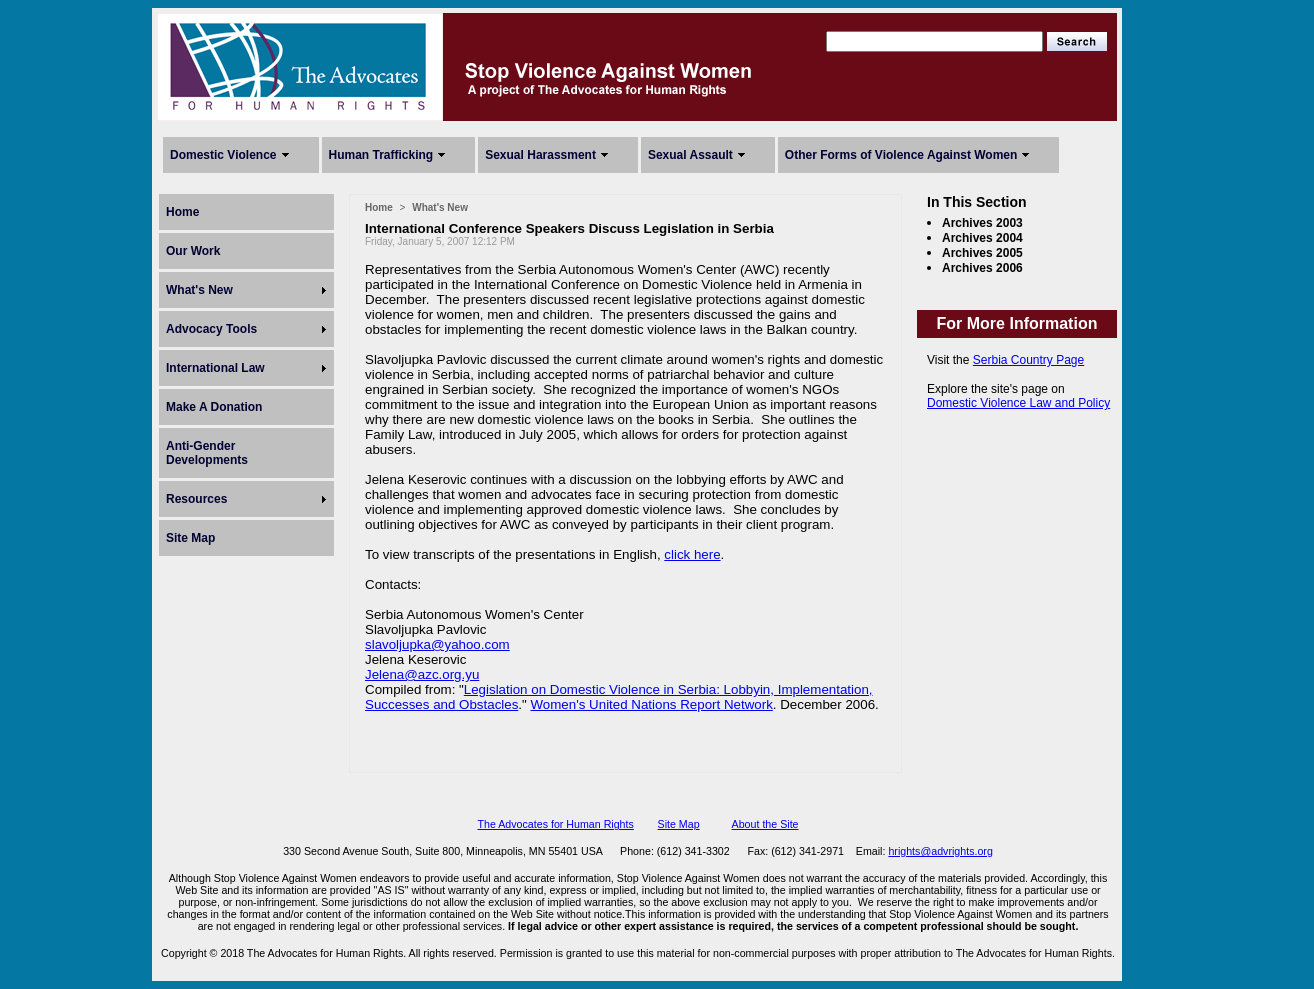 This screenshot has height=989, width=1314. Describe the element at coordinates (982, 238) in the screenshot. I see `Archives 2004` at that location.